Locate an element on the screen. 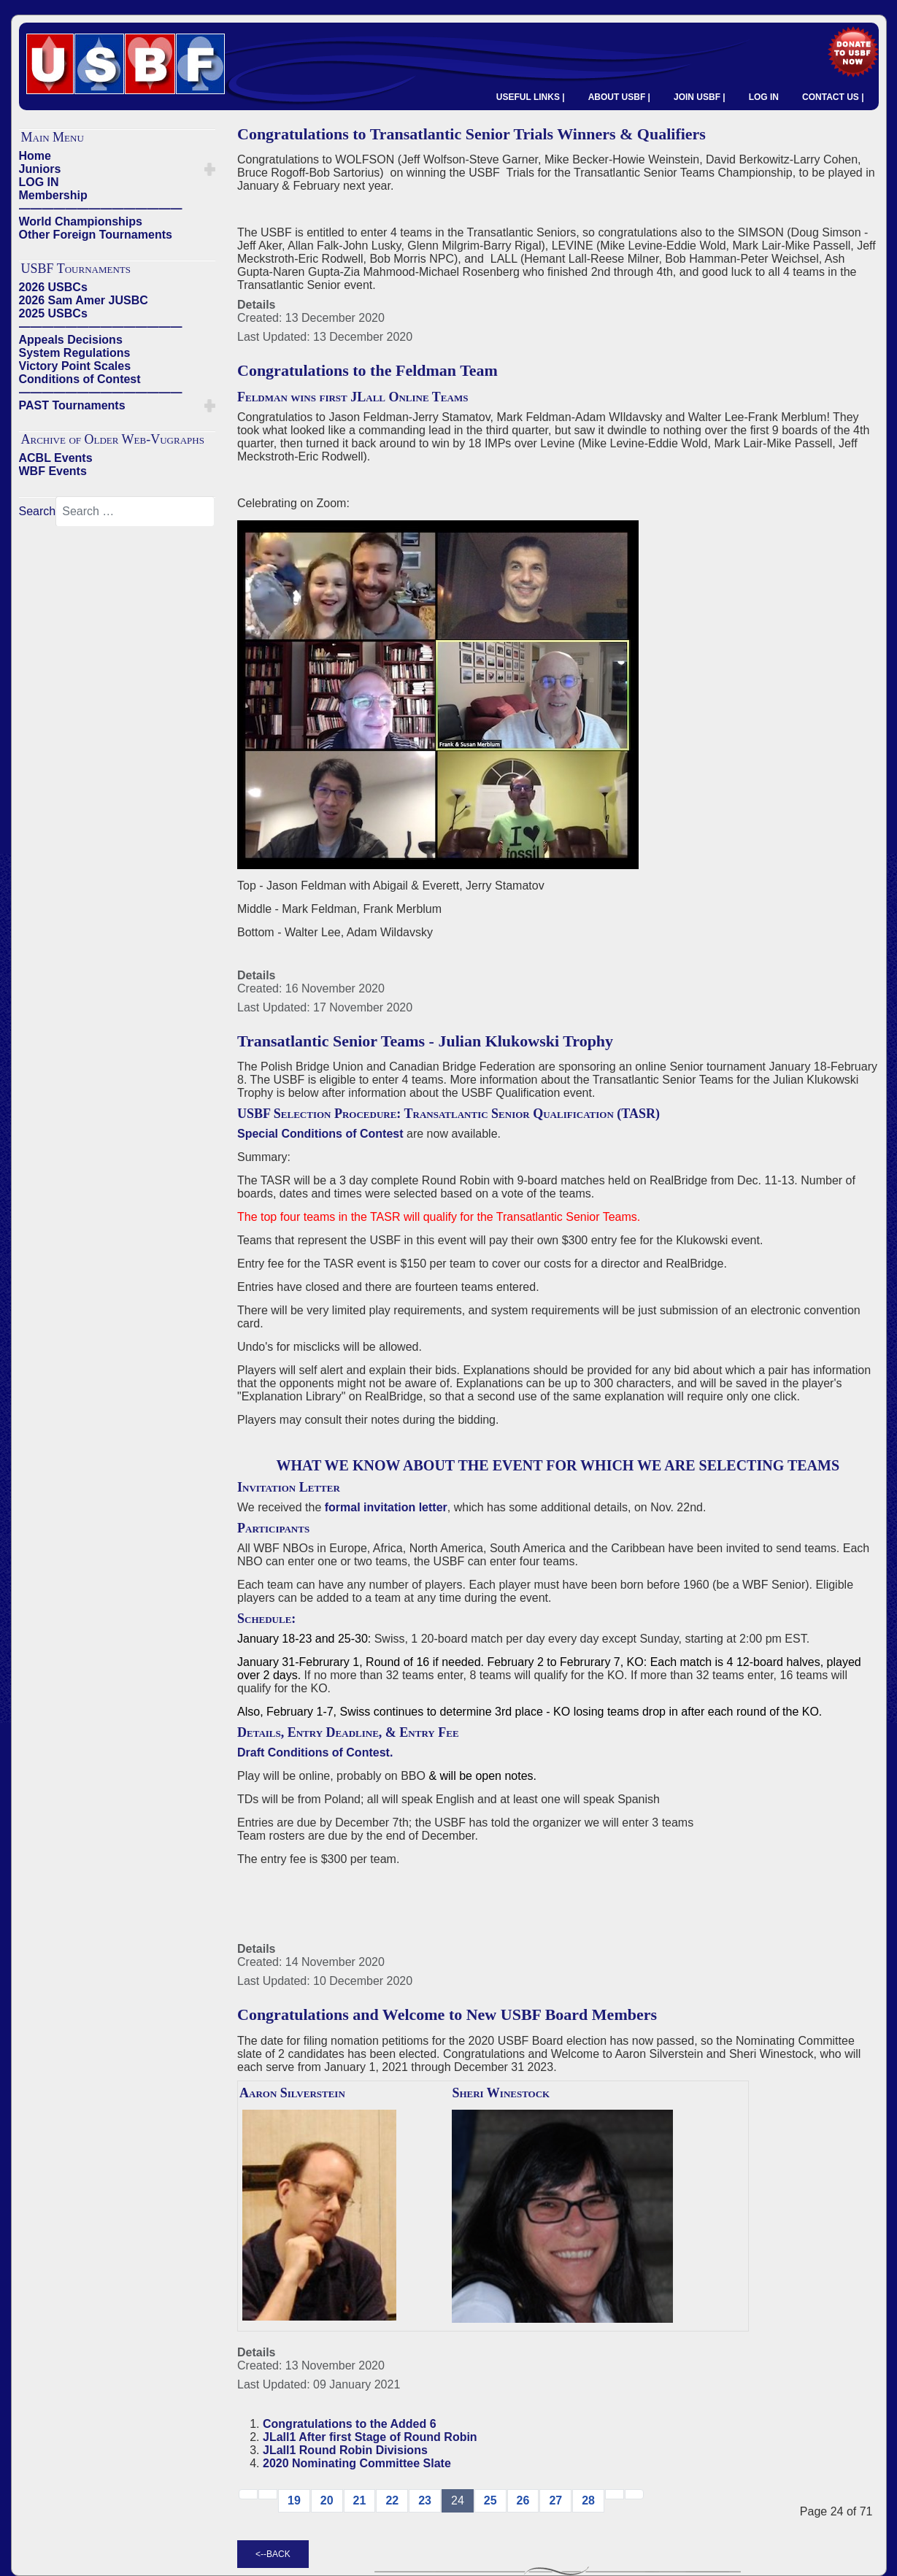 The image size is (897, 2576). World Championships is located at coordinates (80, 221).